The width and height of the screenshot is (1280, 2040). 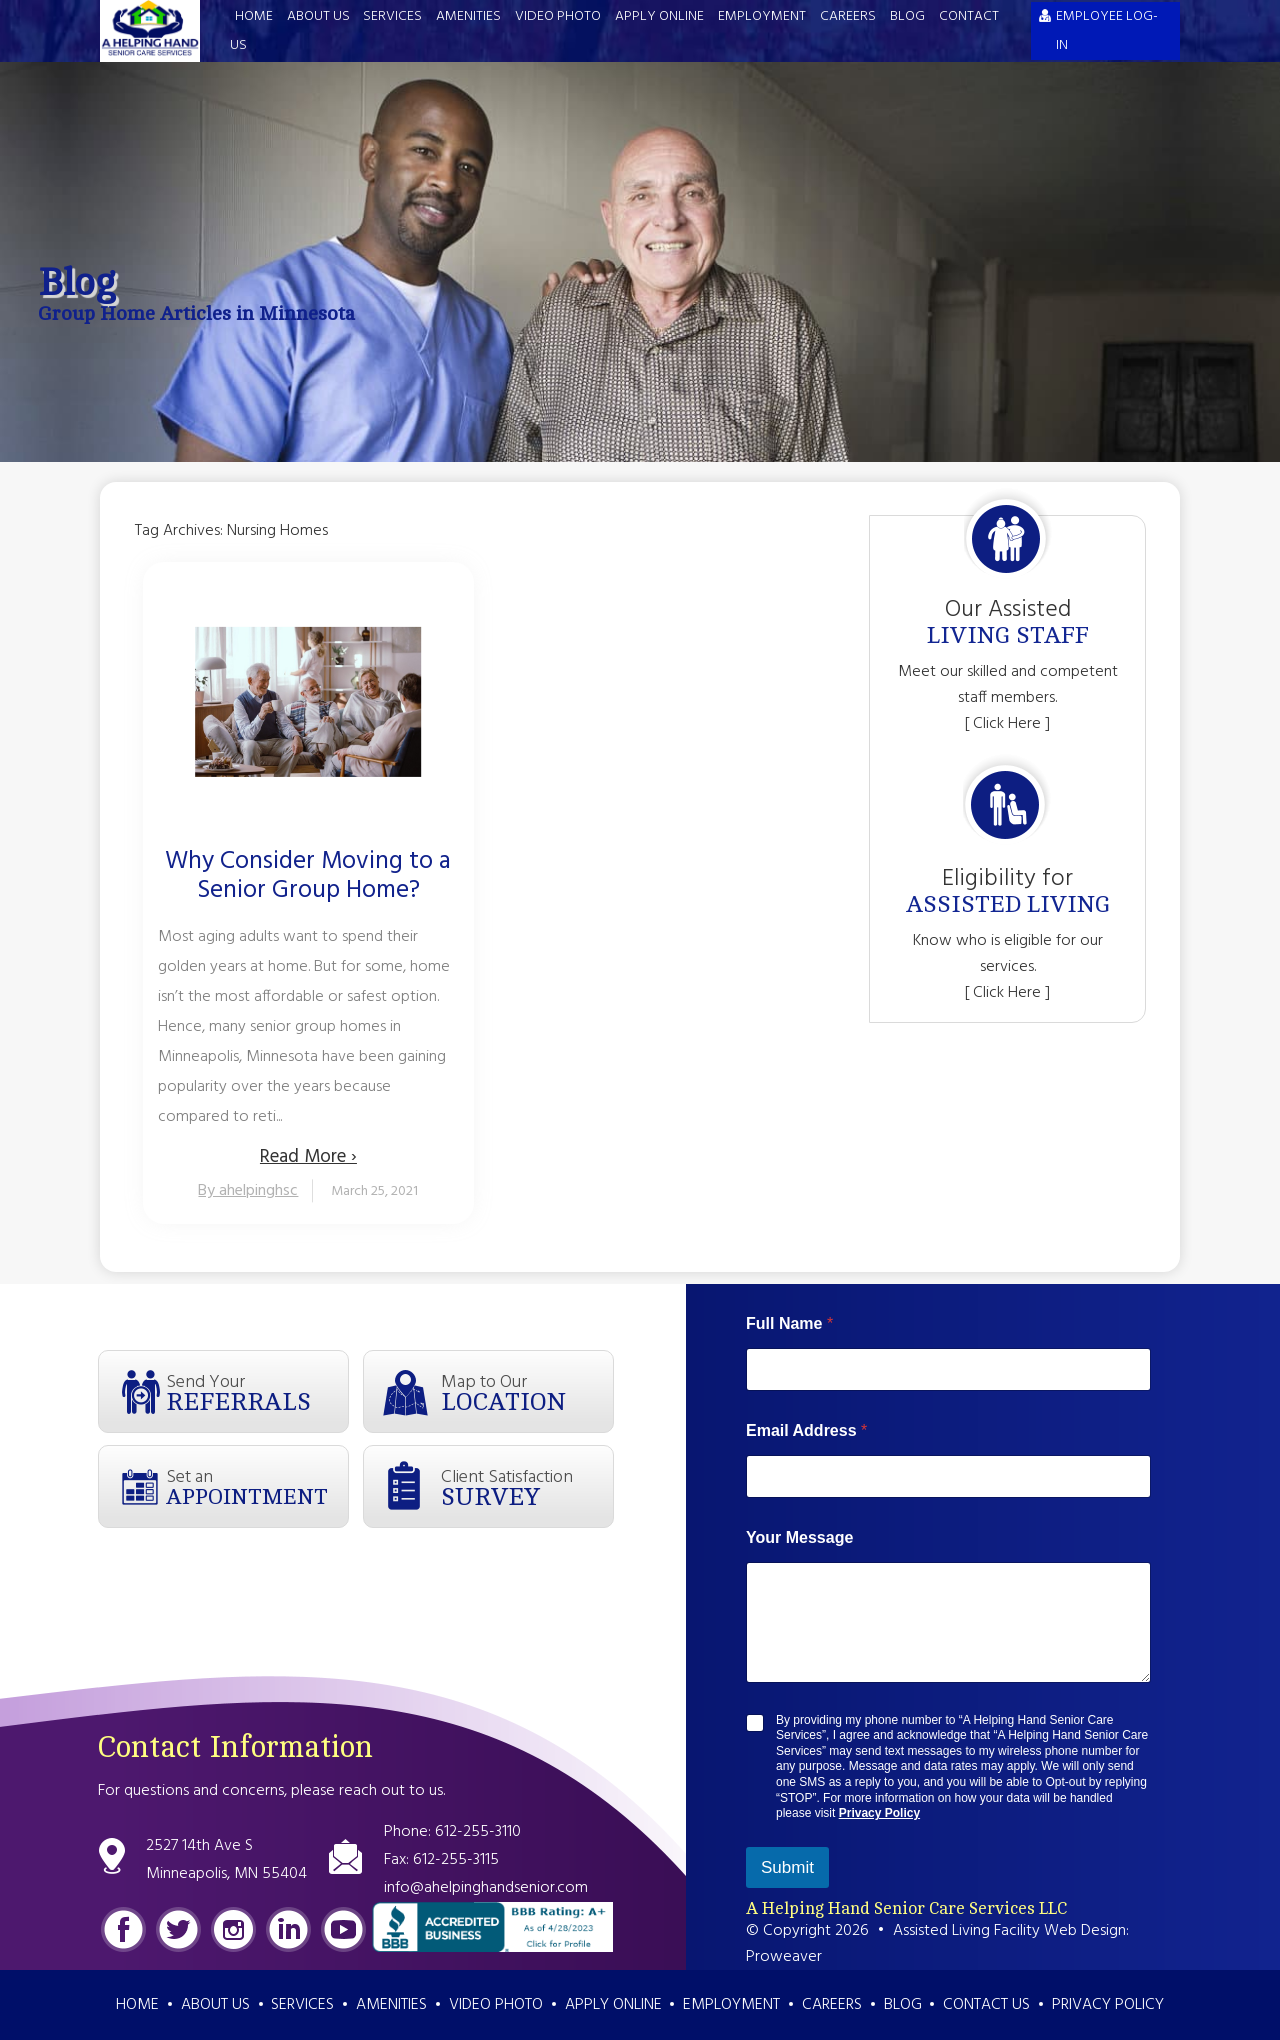 I want to click on Submit, so click(x=787, y=1867).